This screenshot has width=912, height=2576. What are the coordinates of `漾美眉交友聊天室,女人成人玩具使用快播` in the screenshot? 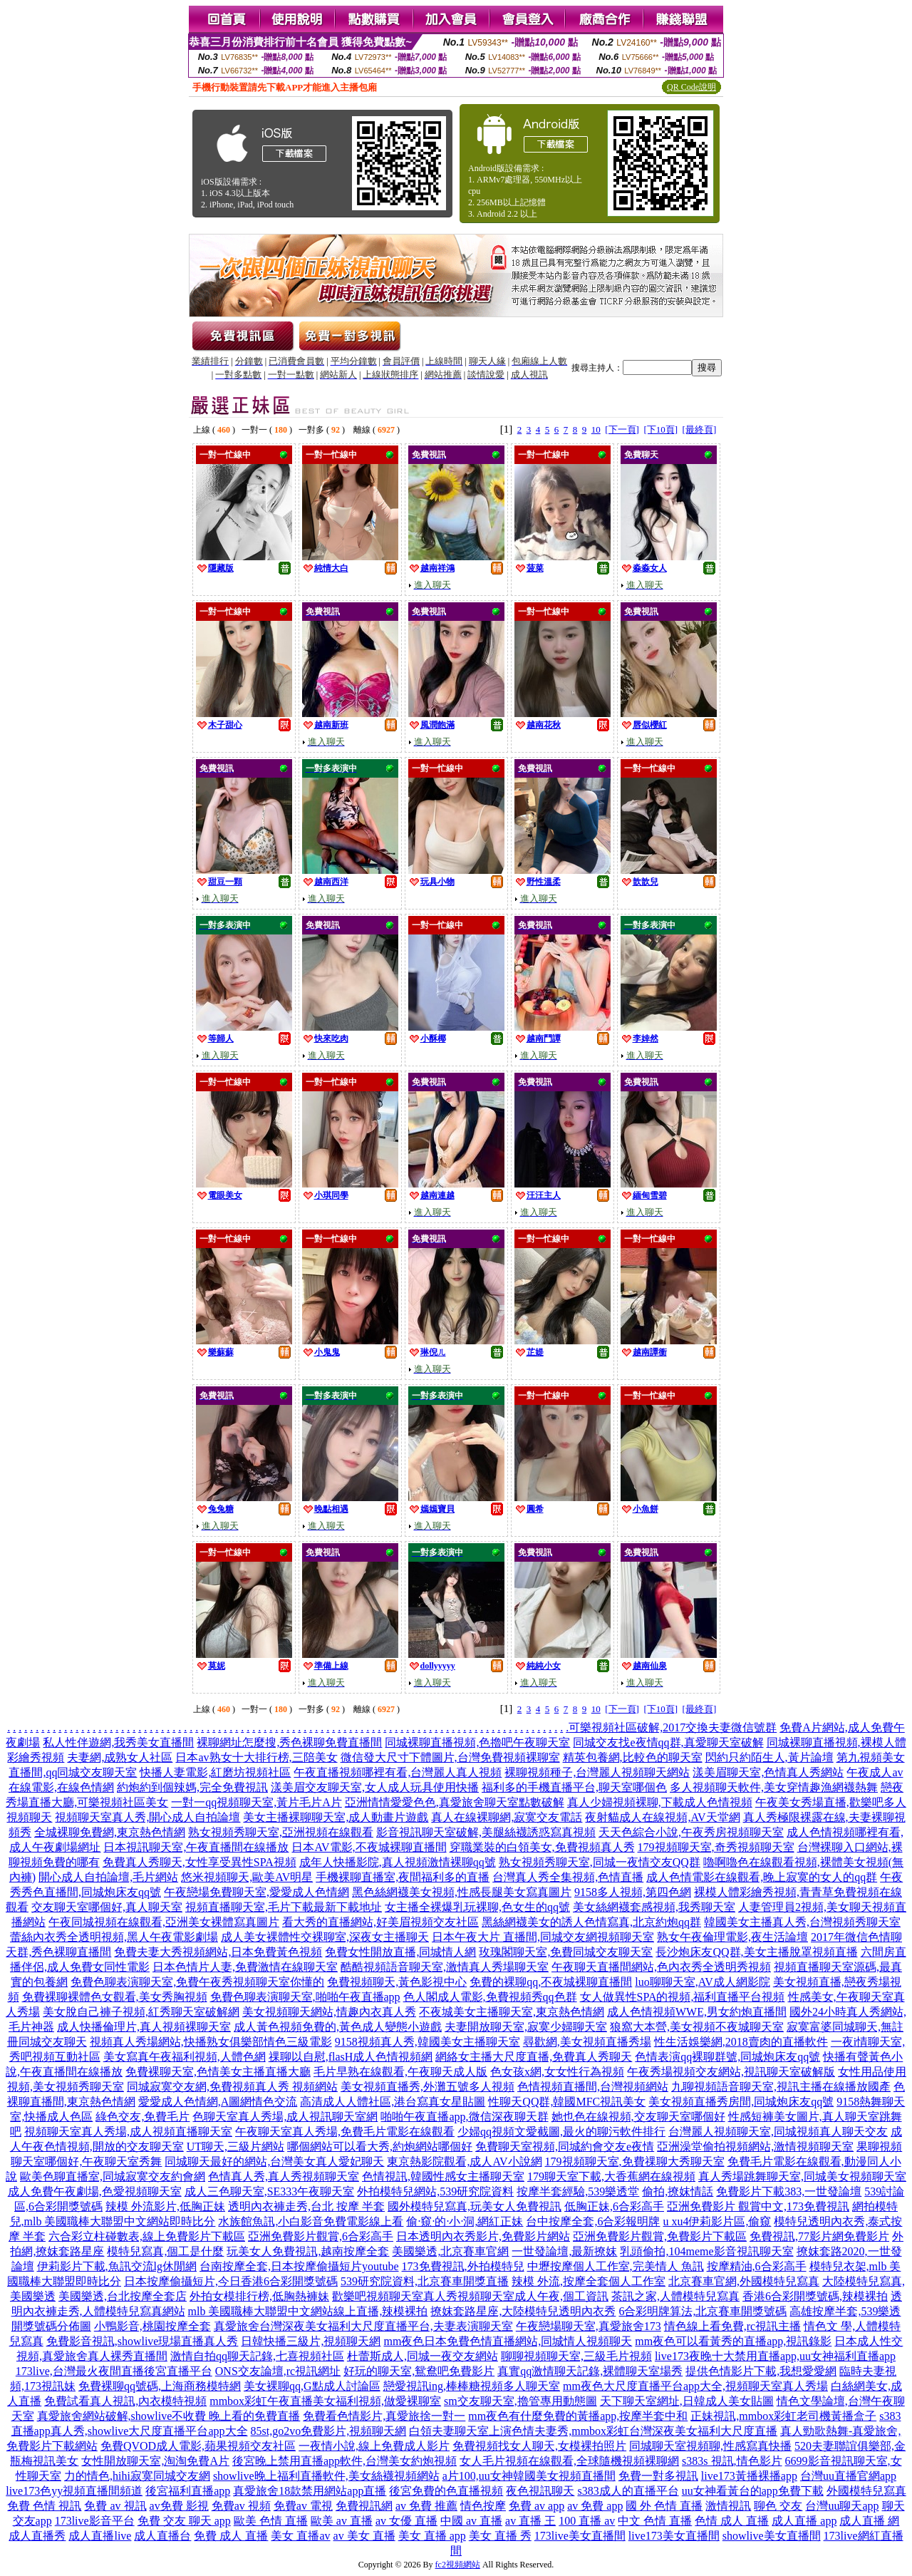 It's located at (375, 1787).